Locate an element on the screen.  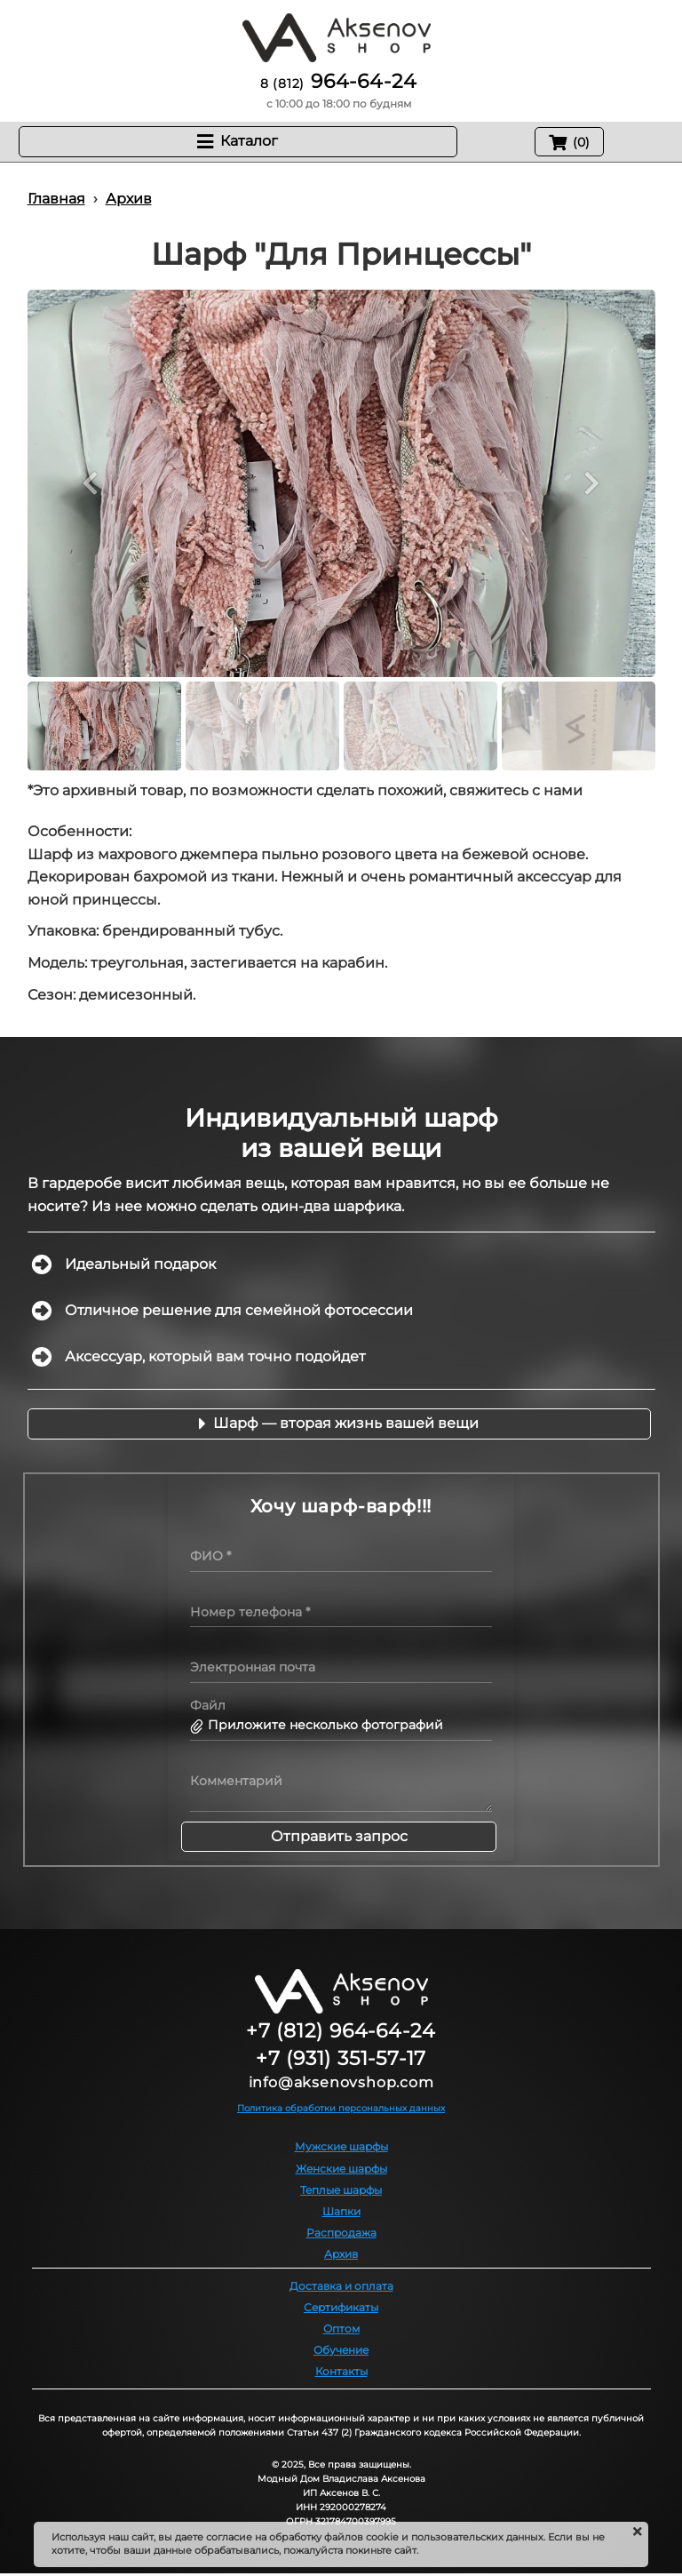
Оптом is located at coordinates (341, 2328).